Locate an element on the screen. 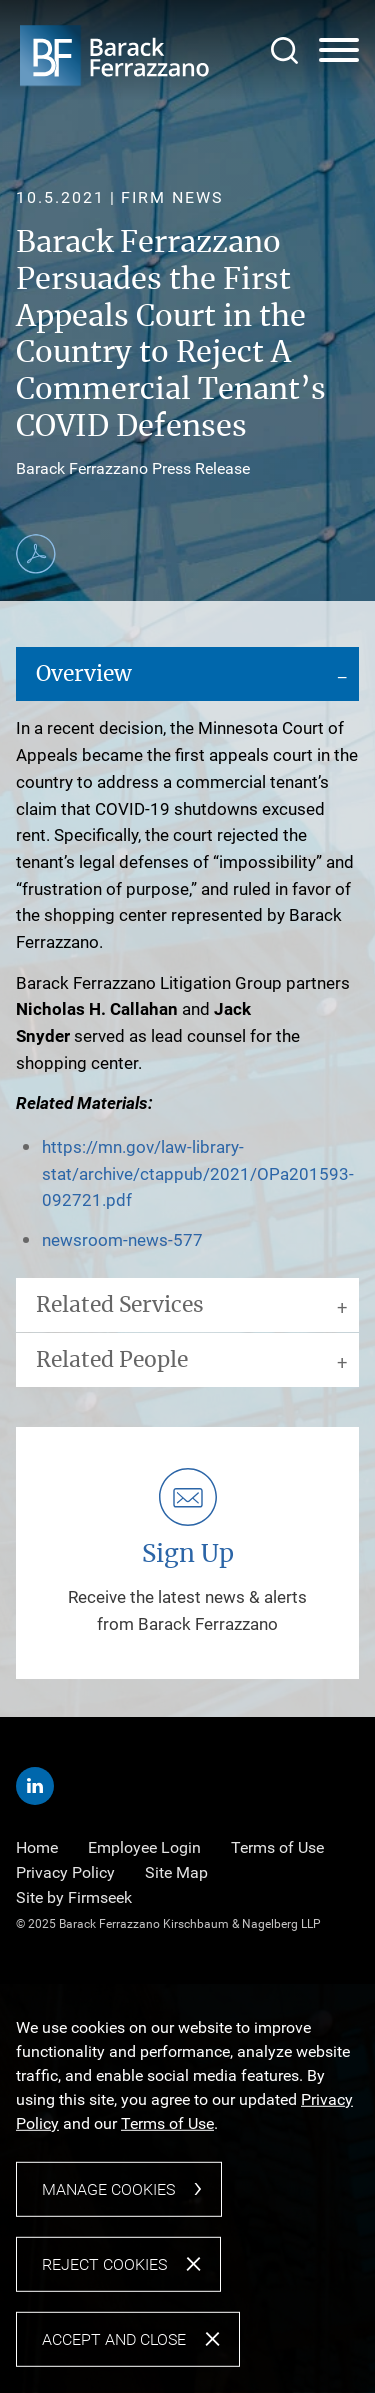 This screenshot has width=375, height=2393. [Linkedin (opens in a new window)] is located at coordinates (35, 1786).